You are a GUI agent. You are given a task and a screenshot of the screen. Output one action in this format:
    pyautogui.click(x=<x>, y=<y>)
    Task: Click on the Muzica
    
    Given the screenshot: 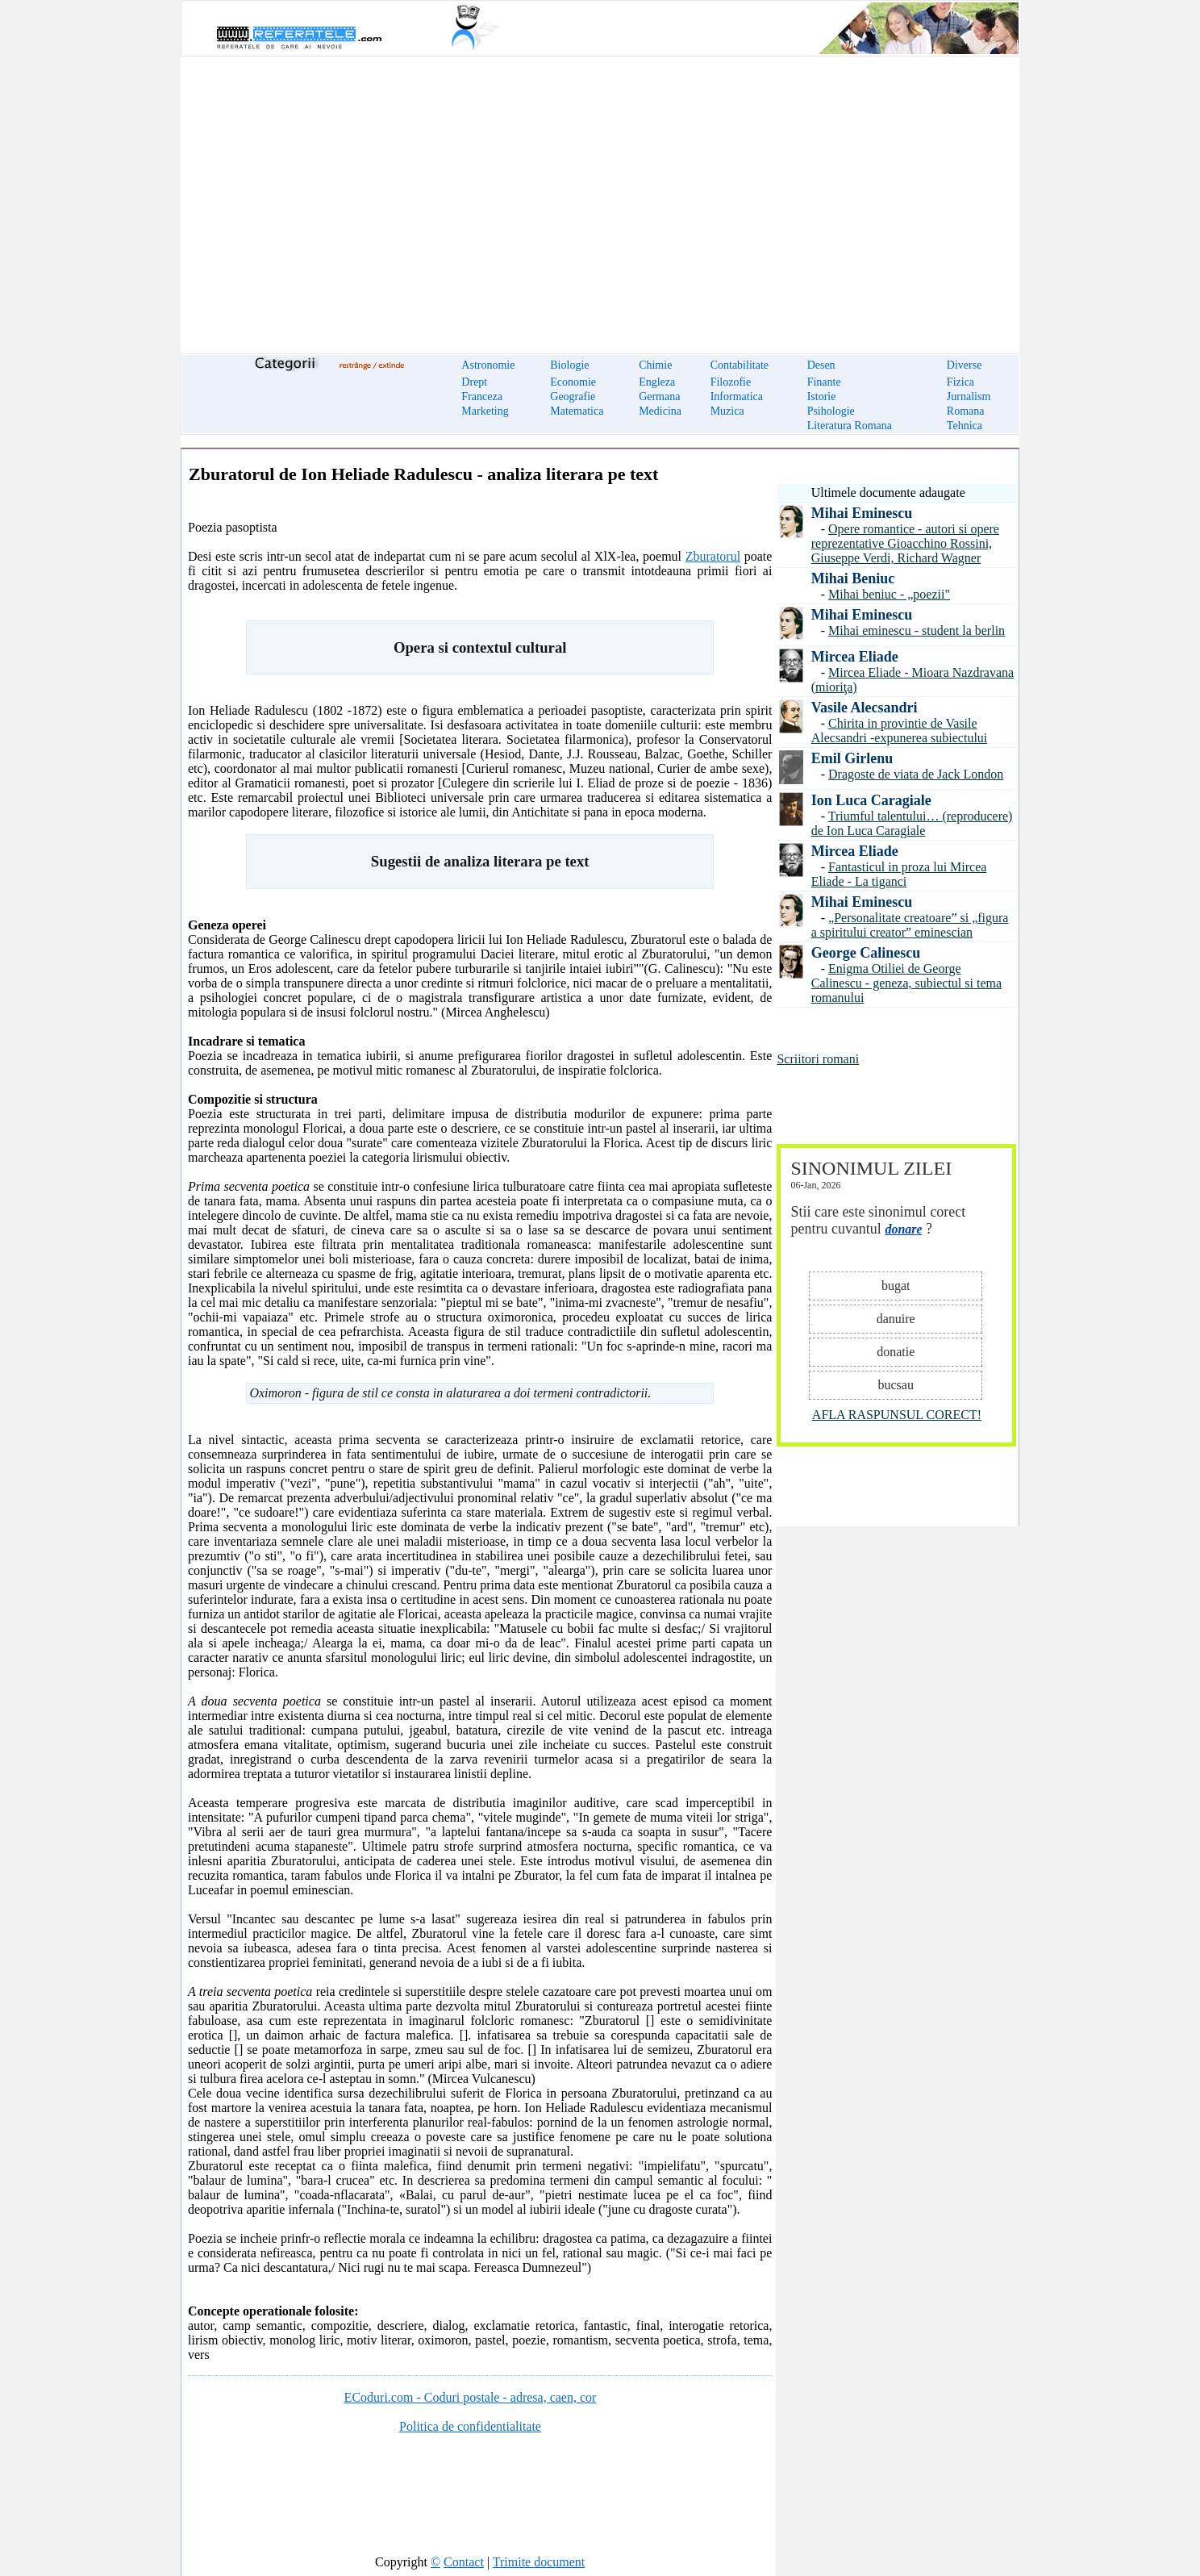 What is the action you would take?
    pyautogui.click(x=727, y=411)
    